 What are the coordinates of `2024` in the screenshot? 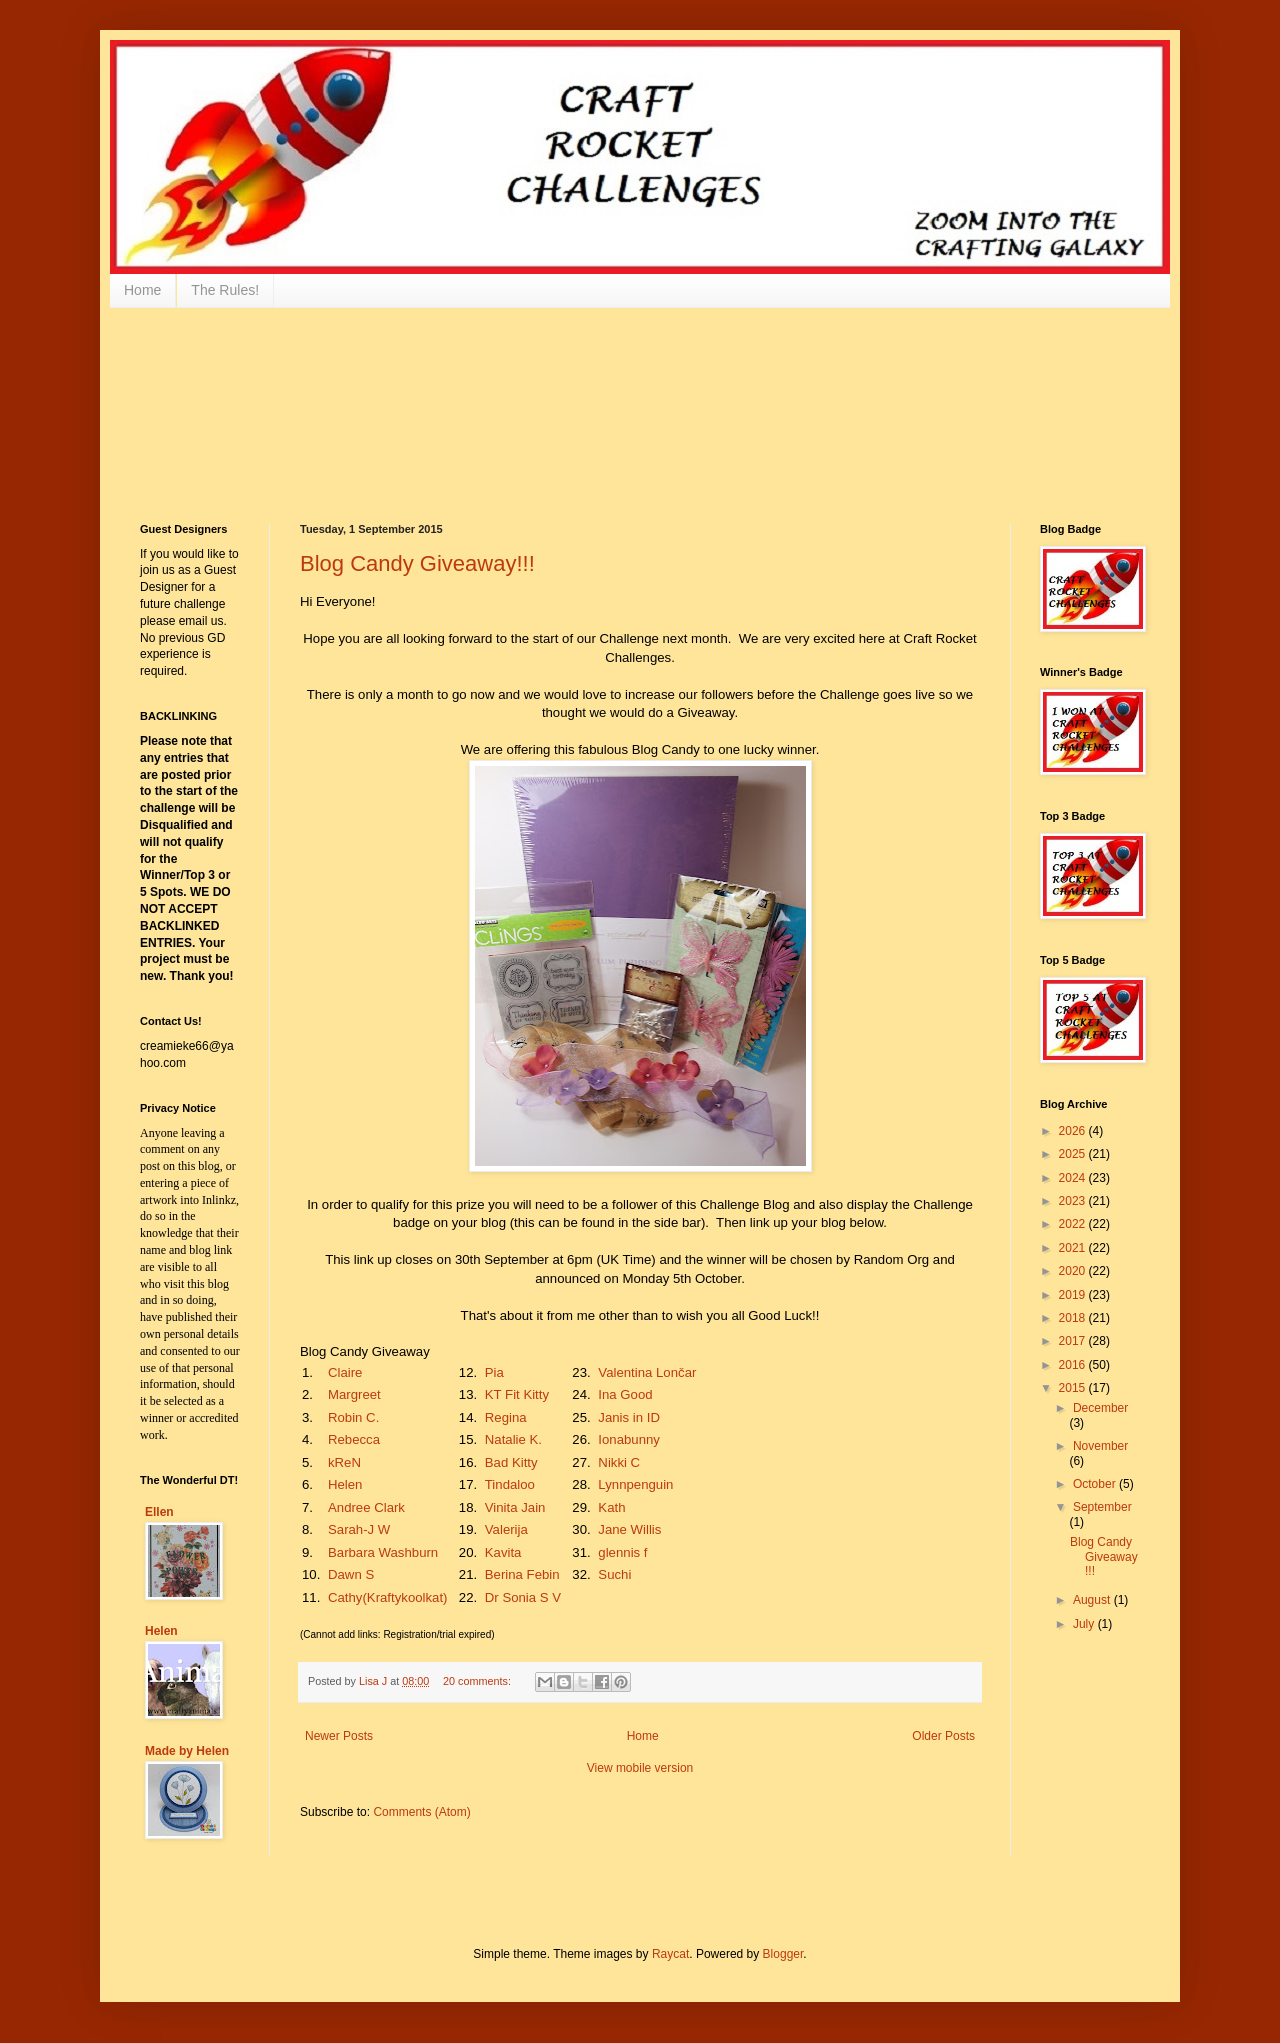 It's located at (1074, 1178).